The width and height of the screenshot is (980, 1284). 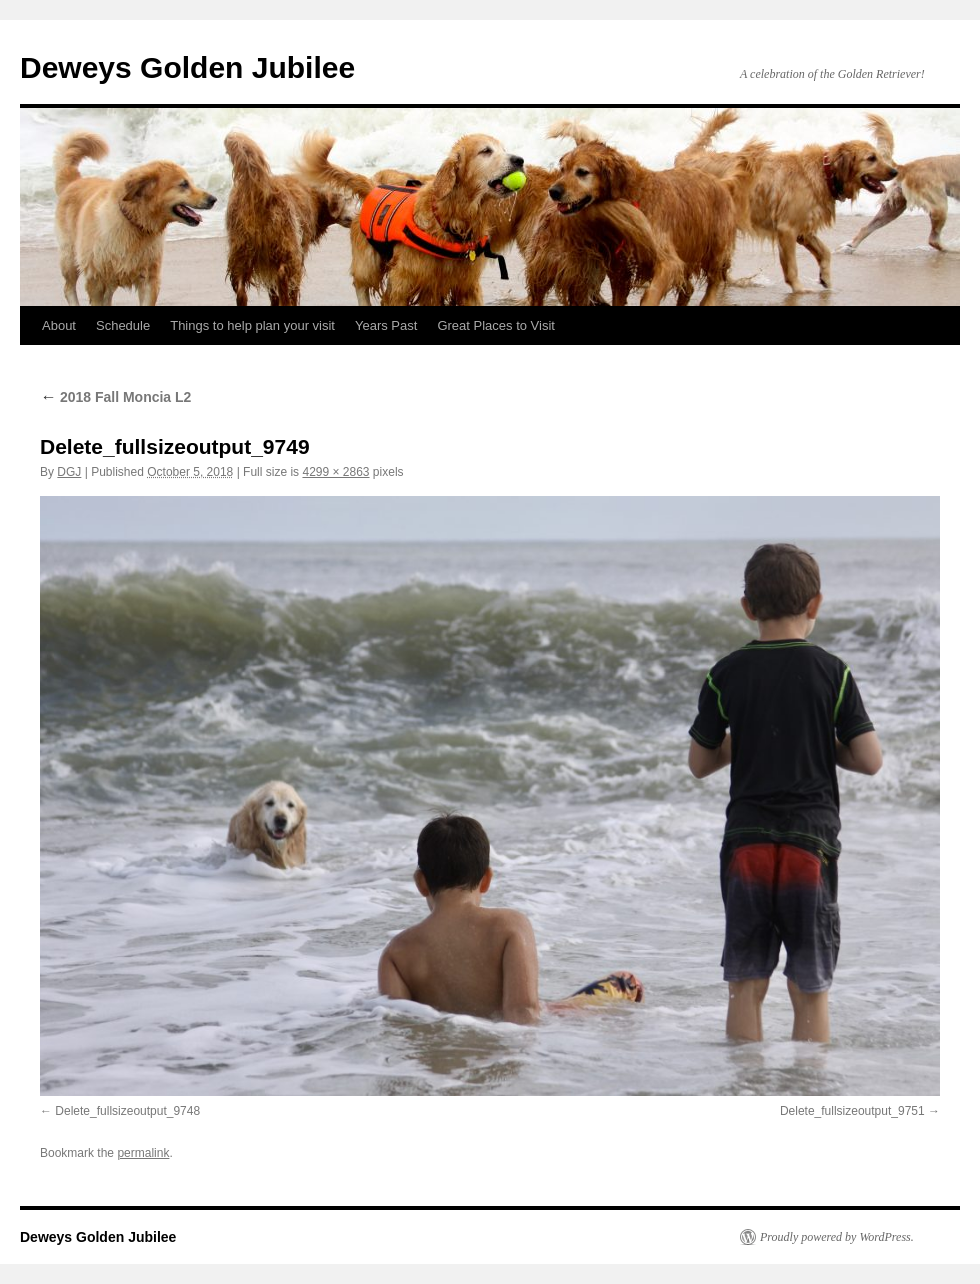 What do you see at coordinates (386, 325) in the screenshot?
I see `Years Past` at bounding box center [386, 325].